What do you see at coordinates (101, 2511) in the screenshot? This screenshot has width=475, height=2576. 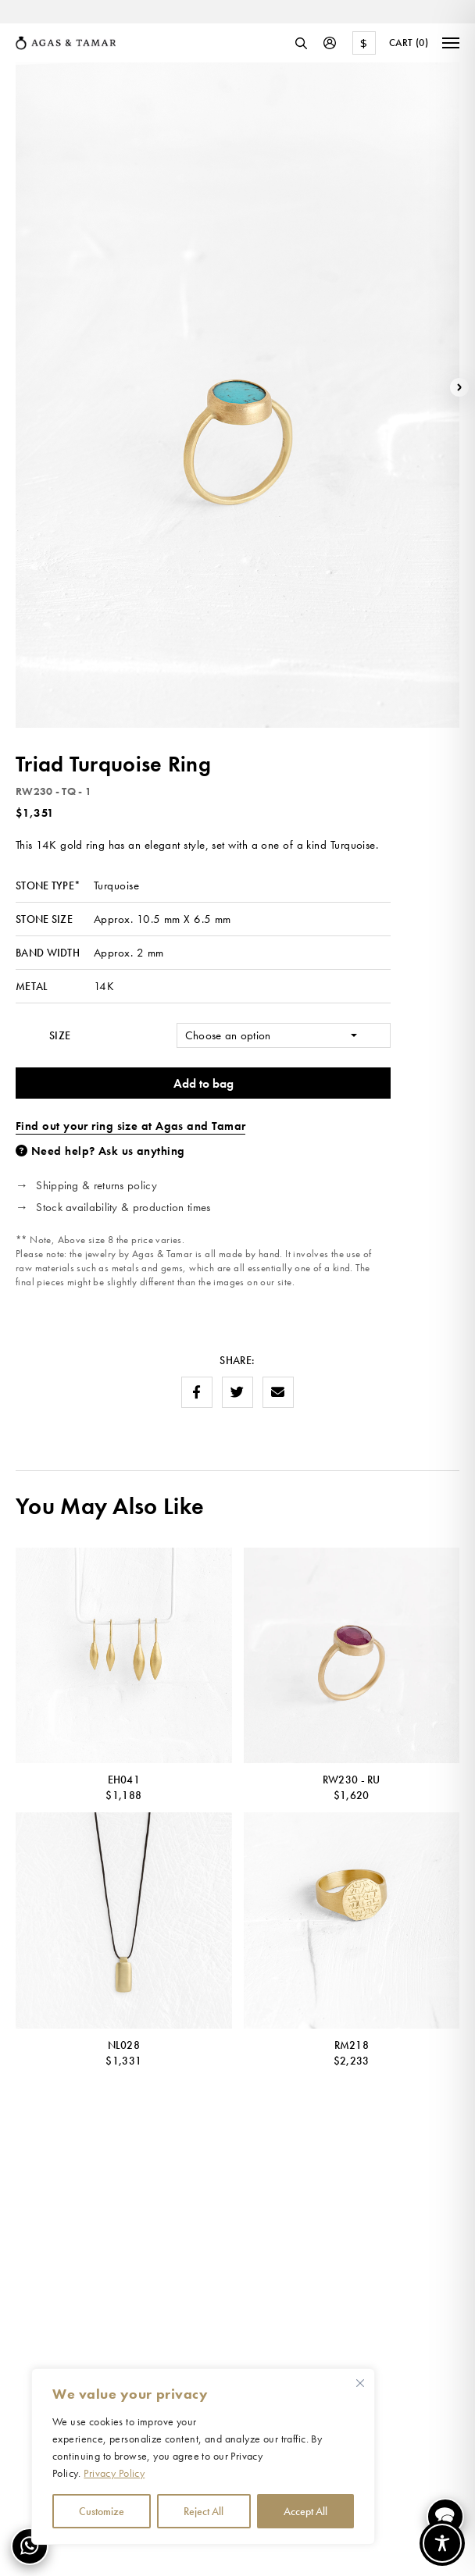 I see `Customize` at bounding box center [101, 2511].